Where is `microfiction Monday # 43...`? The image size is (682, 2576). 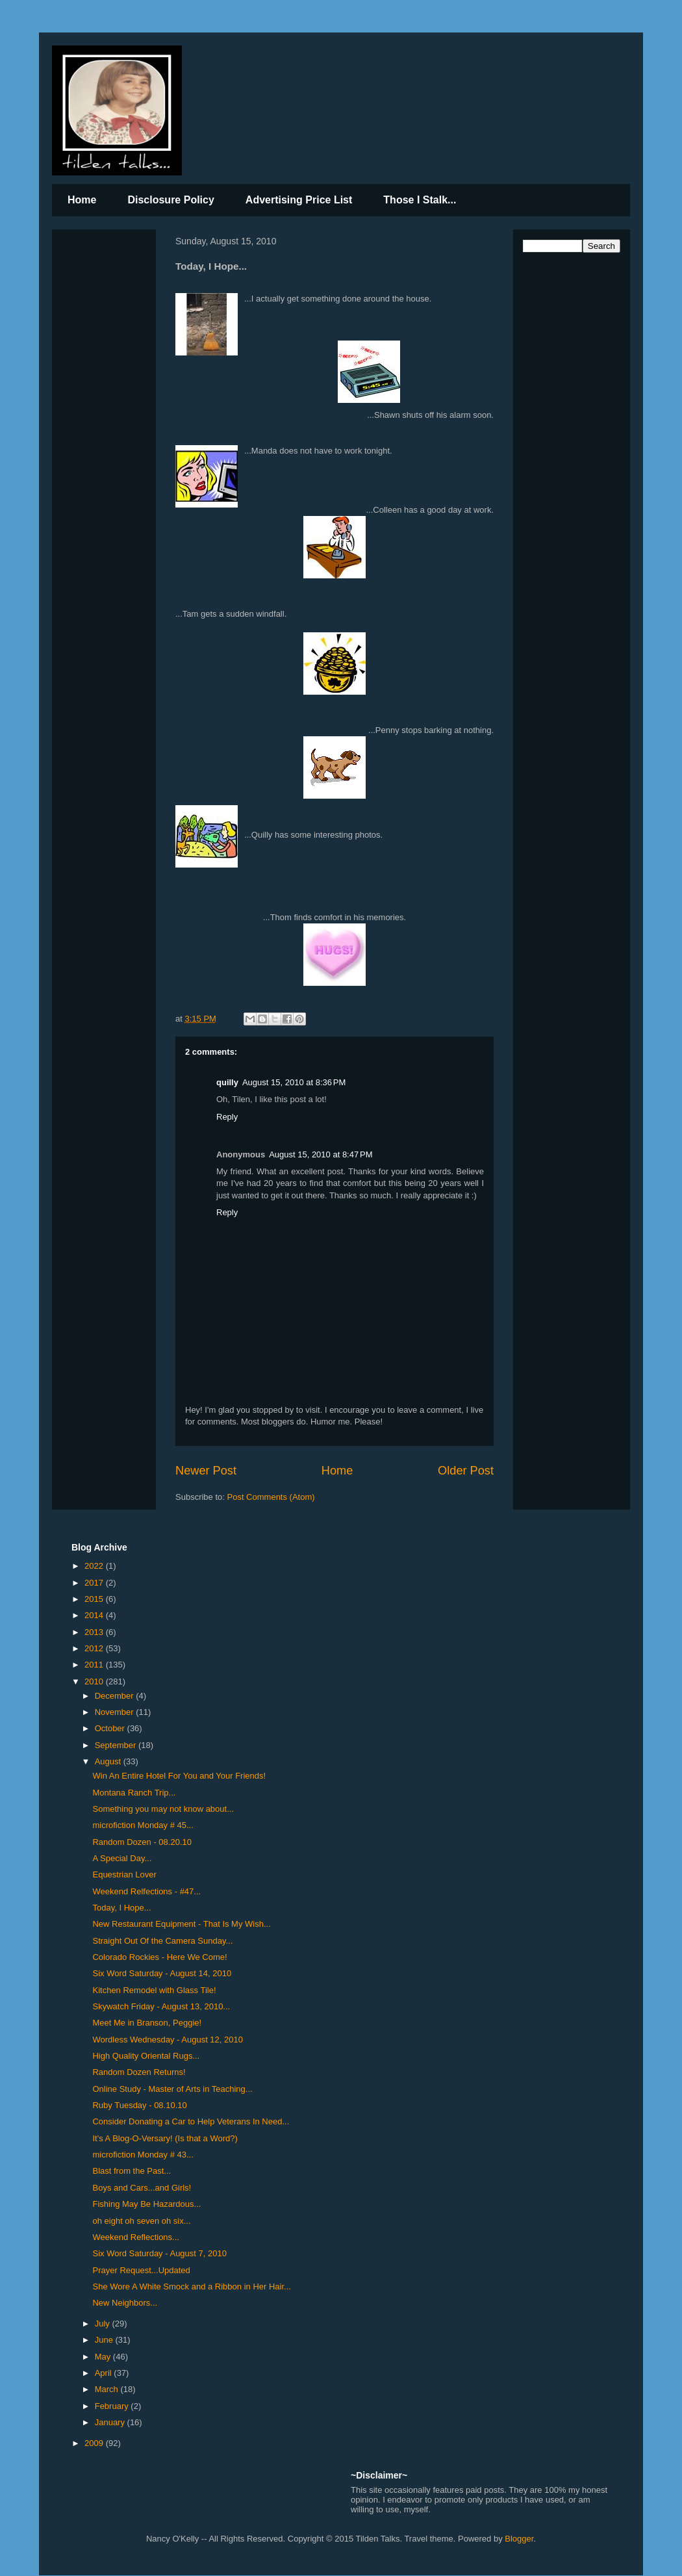 microfiction Monday # 43... is located at coordinates (142, 2154).